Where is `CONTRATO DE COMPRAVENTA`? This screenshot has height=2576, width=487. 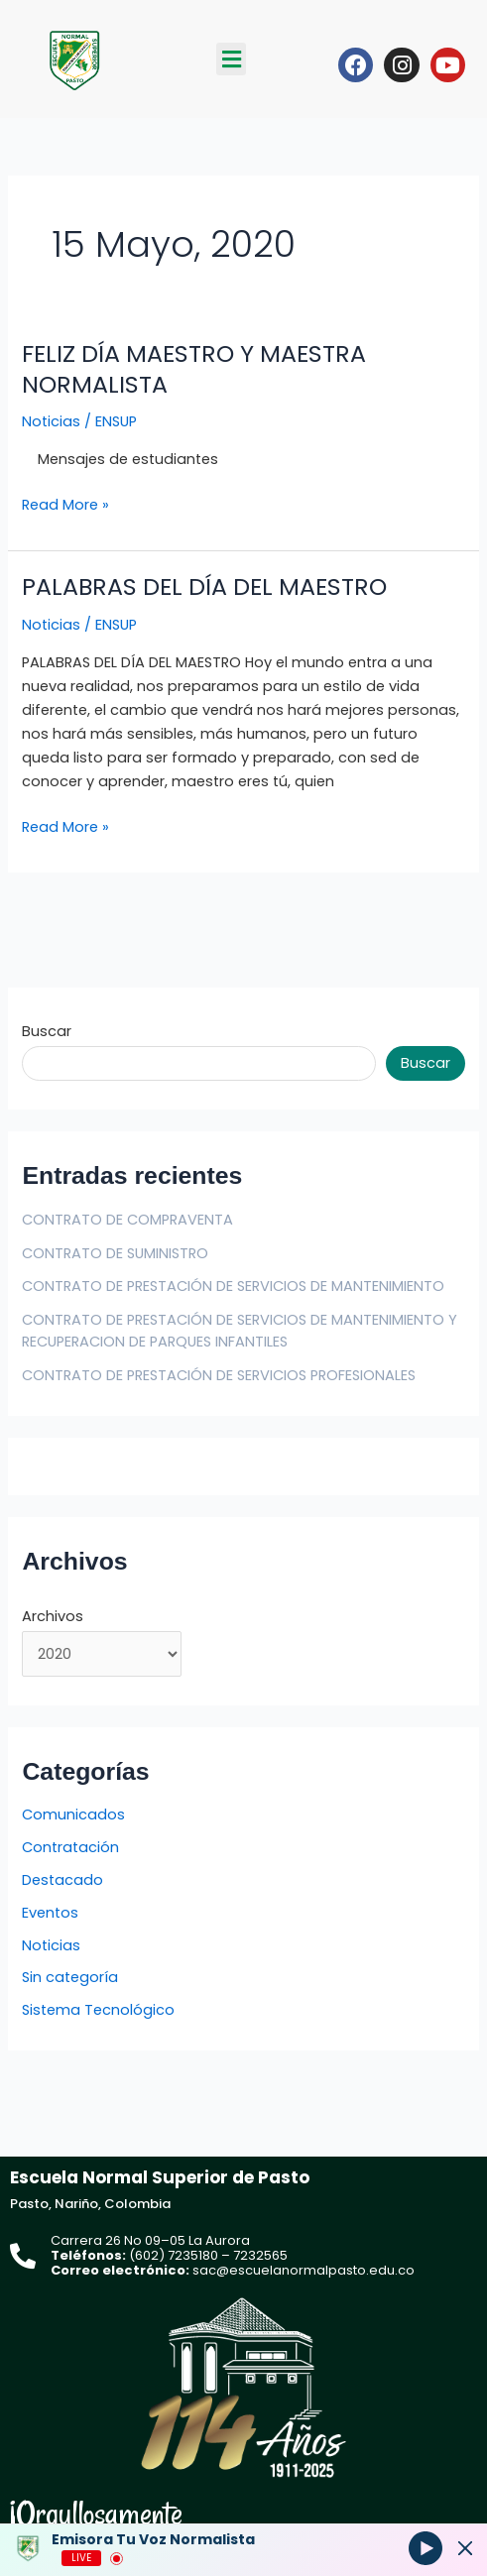
CONTRATO DE COMPRAVENTA is located at coordinates (127, 1219).